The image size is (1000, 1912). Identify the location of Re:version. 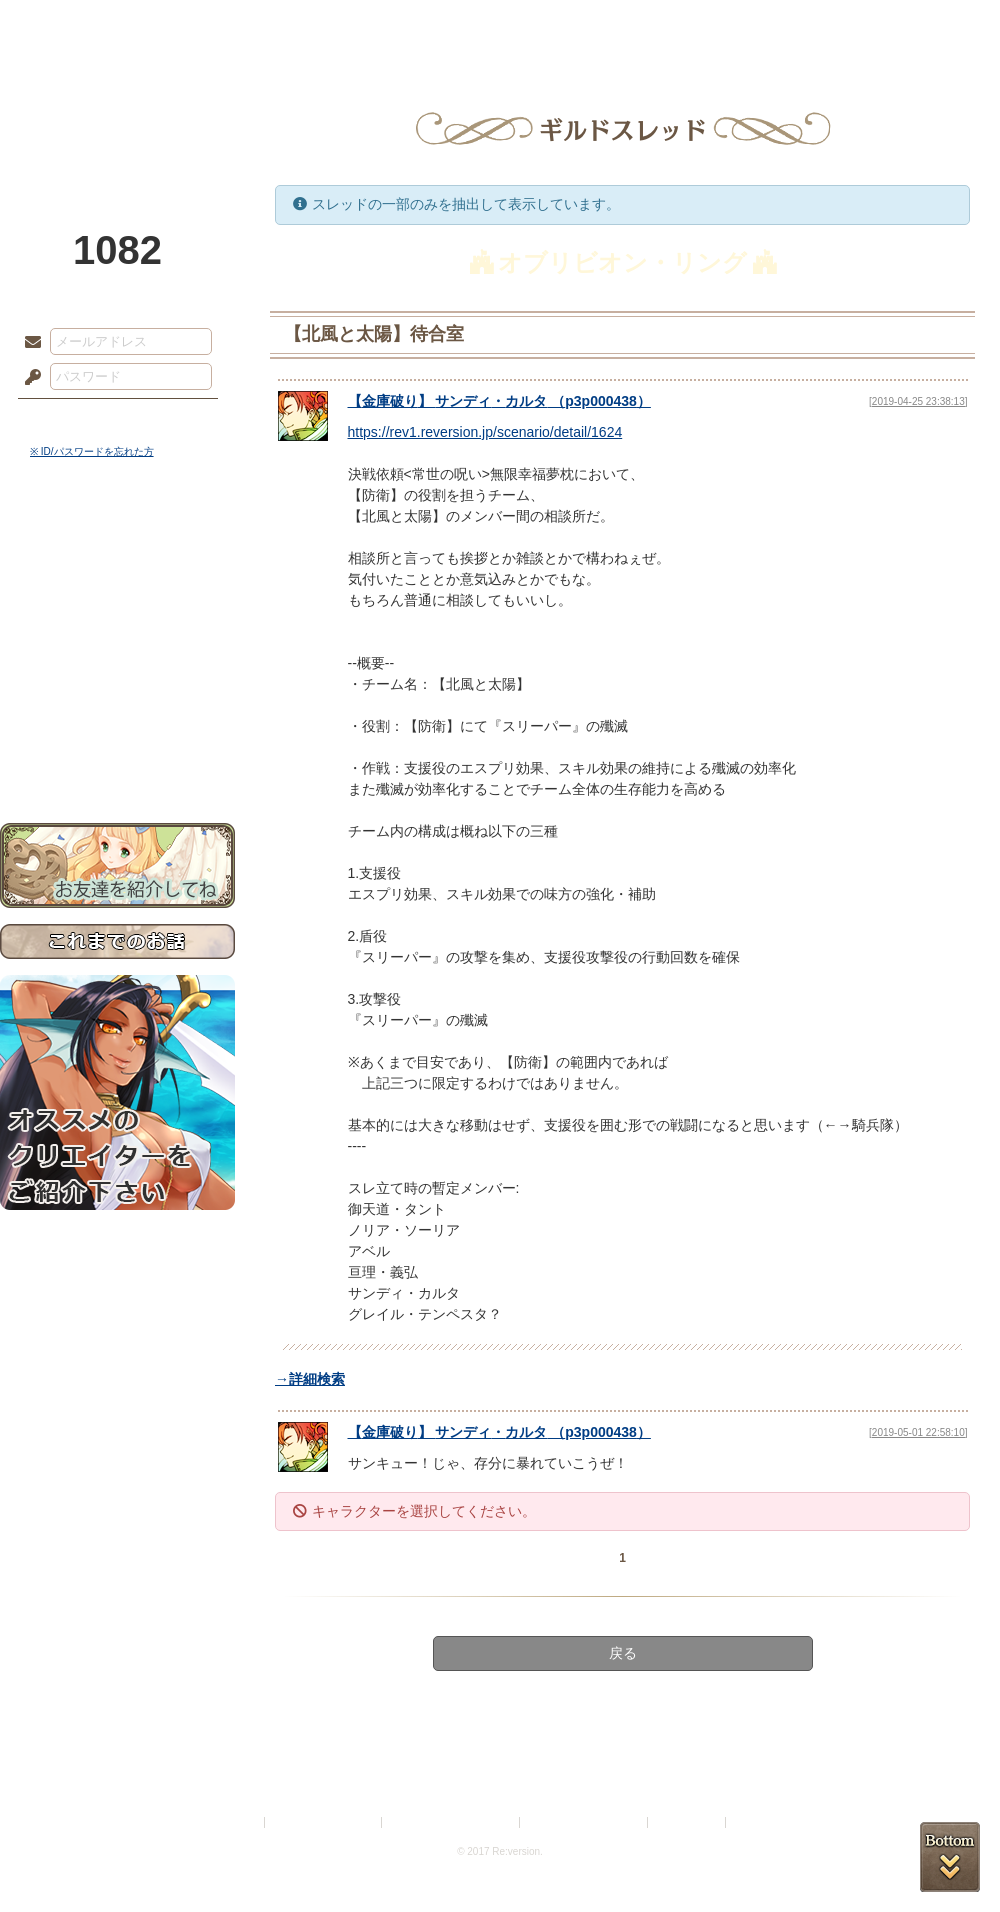
(760, 1822).